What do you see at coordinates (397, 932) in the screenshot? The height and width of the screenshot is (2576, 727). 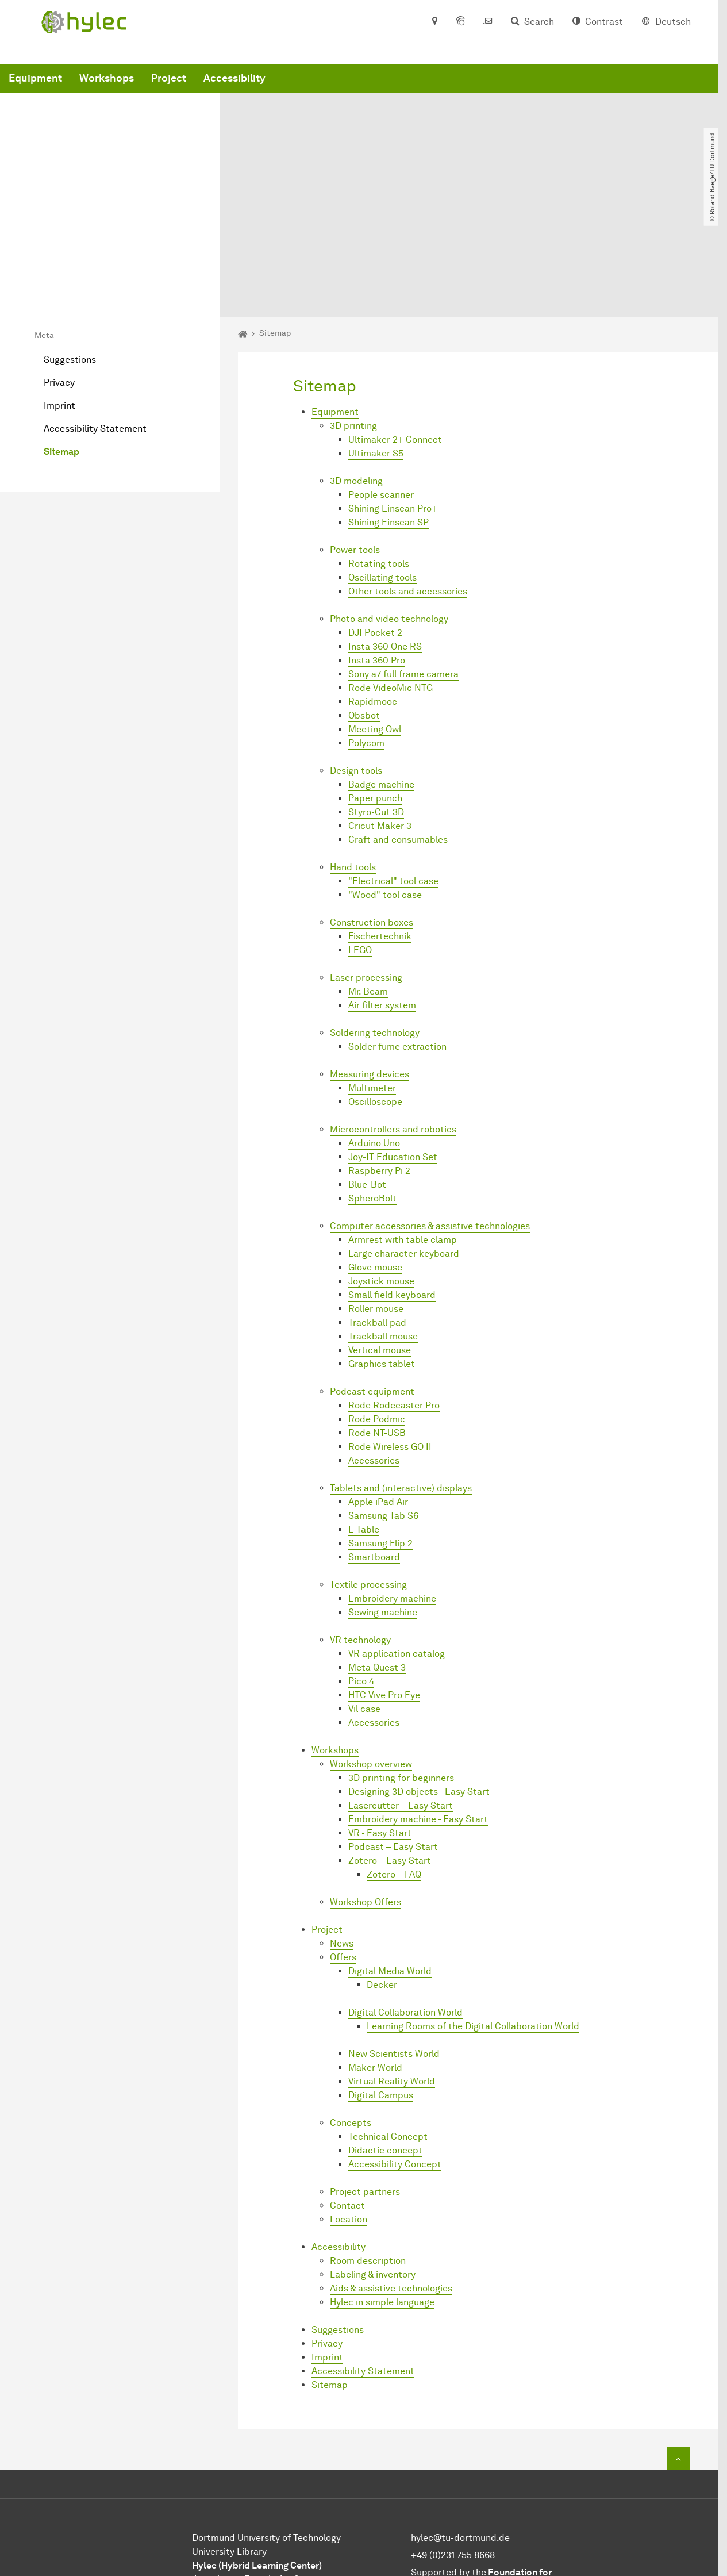 I see `Solder fume extraction` at bounding box center [397, 932].